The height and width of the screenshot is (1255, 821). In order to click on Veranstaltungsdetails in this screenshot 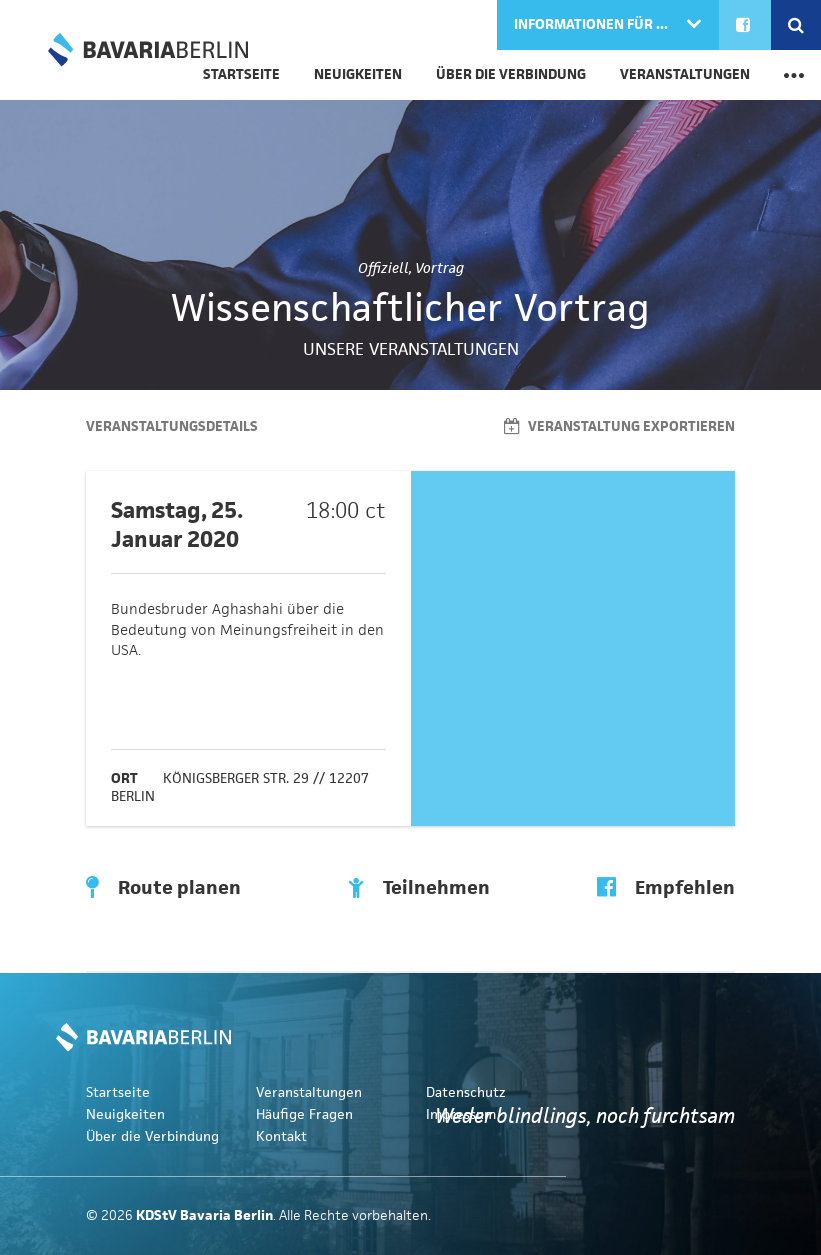, I will do `click(172, 426)`.